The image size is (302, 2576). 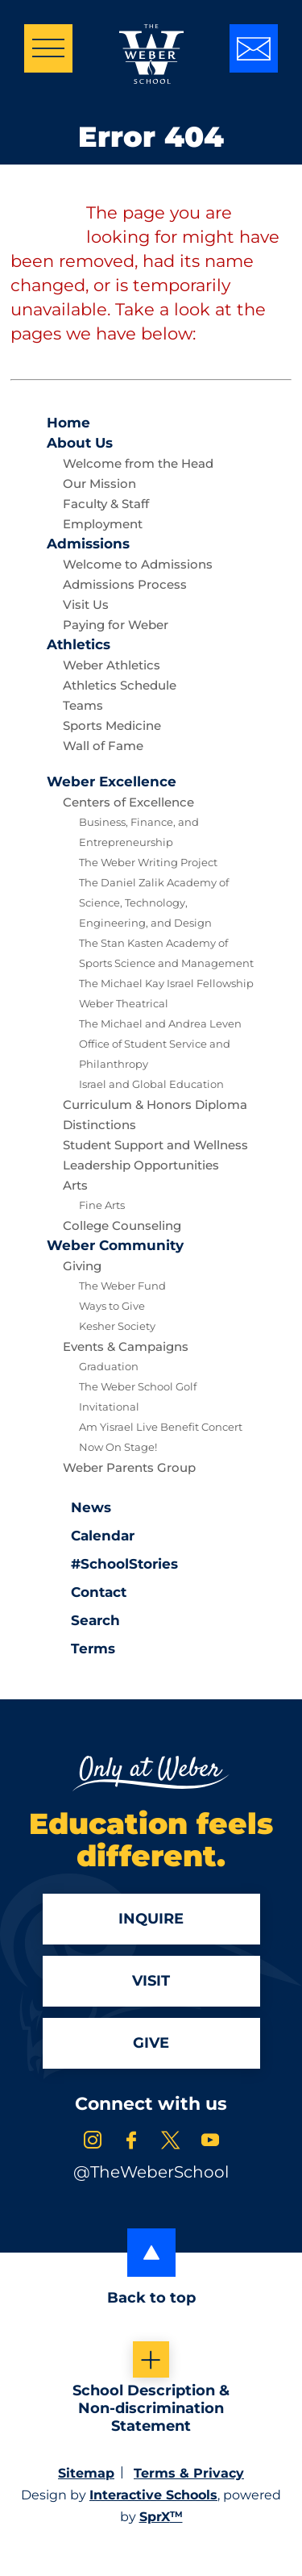 I want to click on Fine Arts, so click(x=102, y=1204).